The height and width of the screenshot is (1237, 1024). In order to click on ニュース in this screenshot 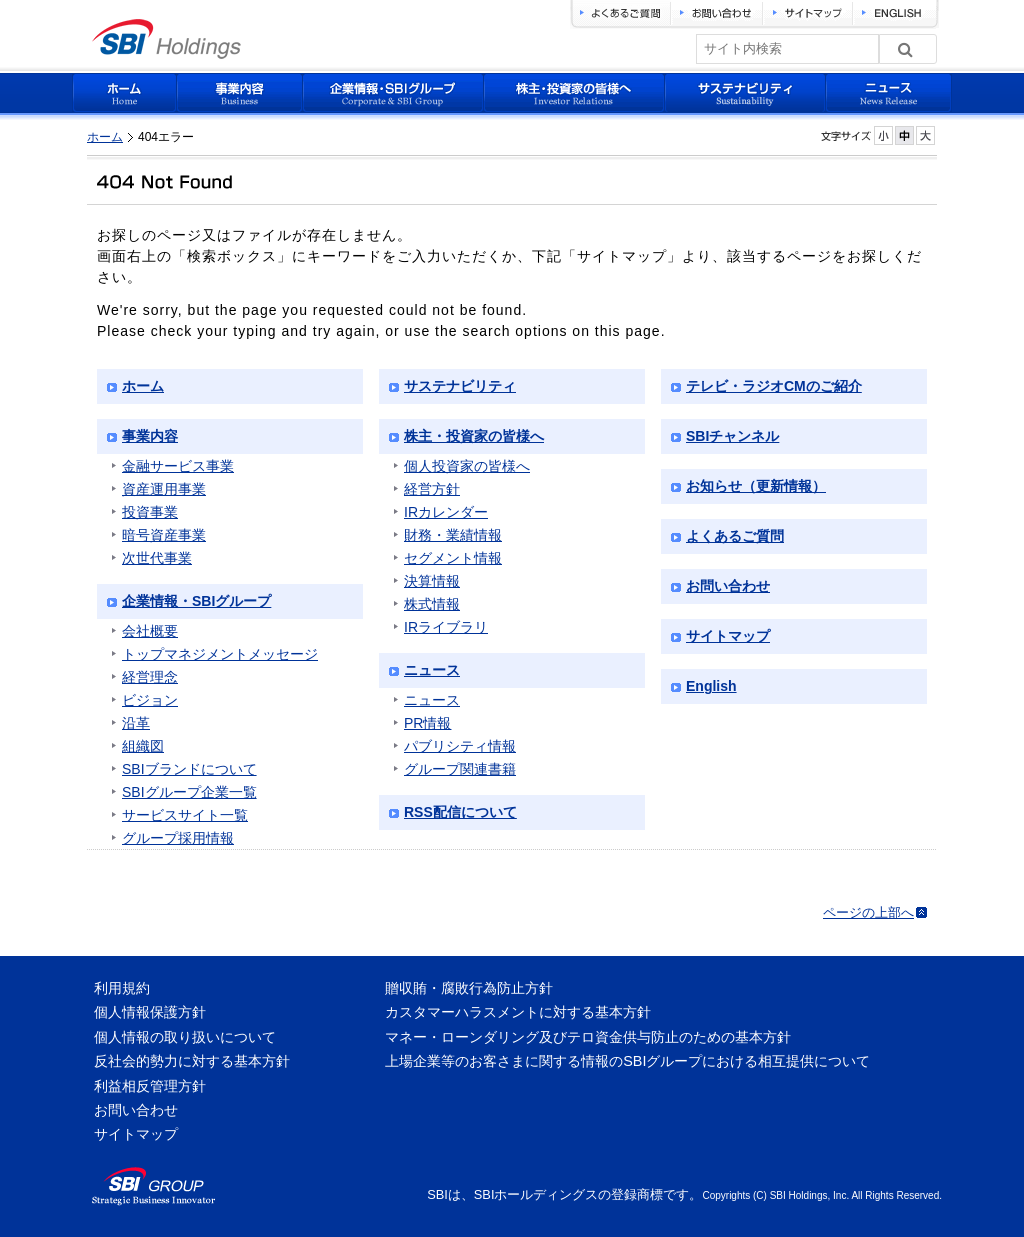, I will do `click(432, 670)`.